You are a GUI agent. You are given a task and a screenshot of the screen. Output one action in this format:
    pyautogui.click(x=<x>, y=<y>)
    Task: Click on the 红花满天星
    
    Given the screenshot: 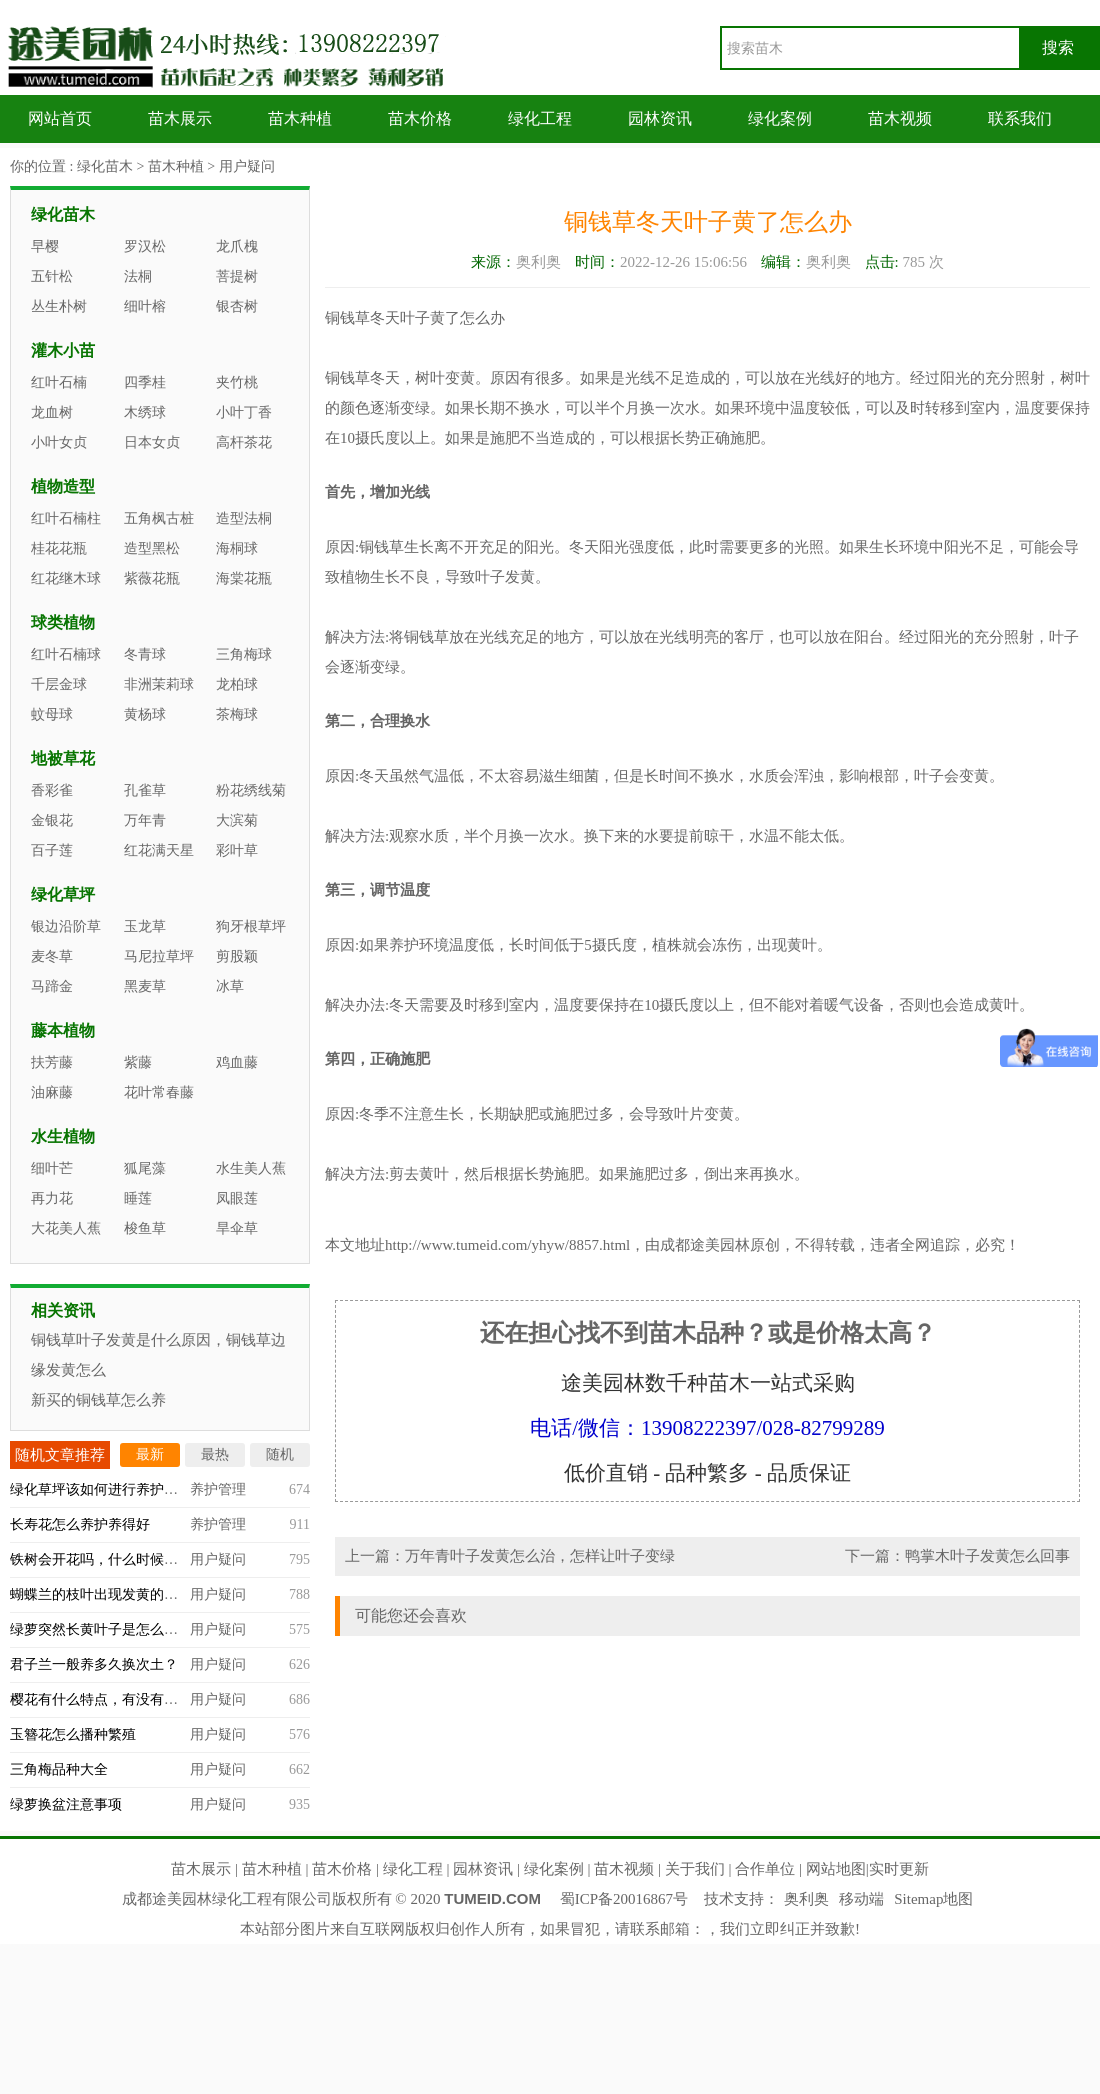 What is the action you would take?
    pyautogui.click(x=159, y=850)
    